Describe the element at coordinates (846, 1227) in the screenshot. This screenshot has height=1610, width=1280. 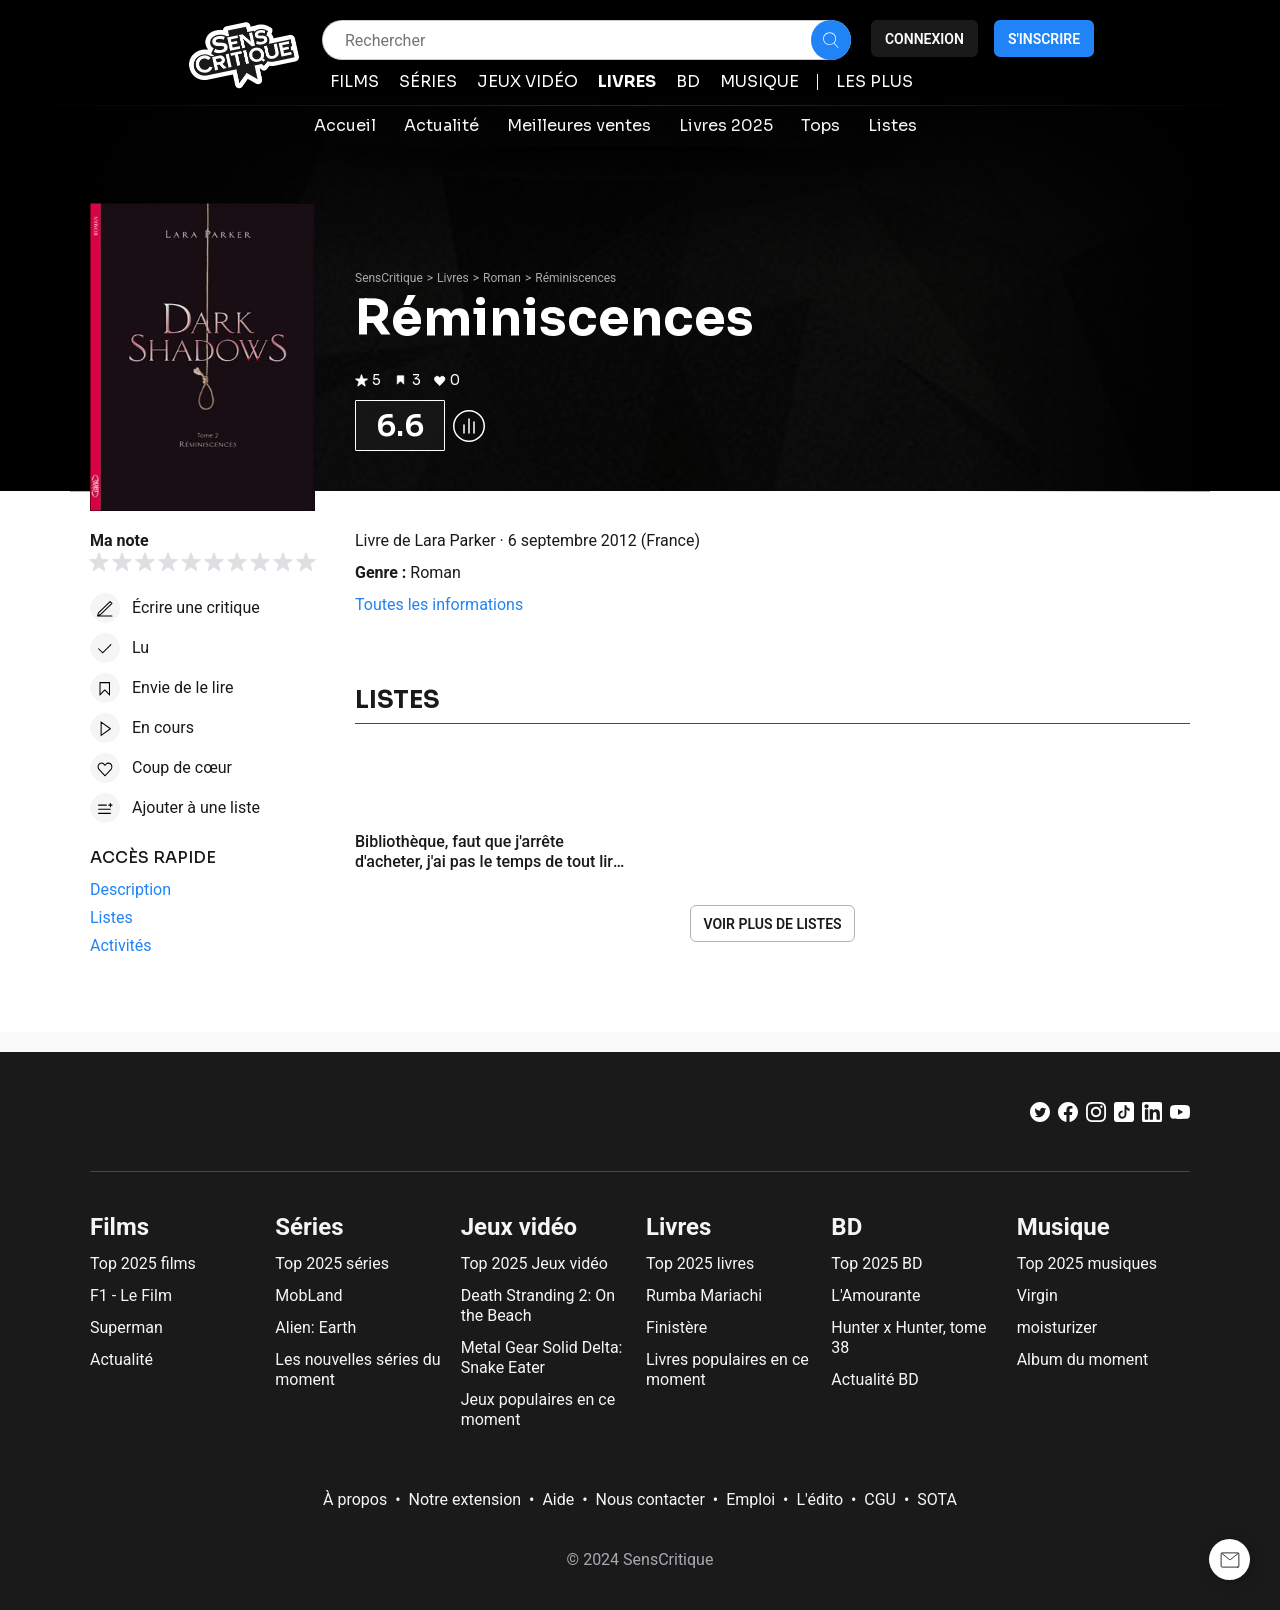
I see `BD` at that location.